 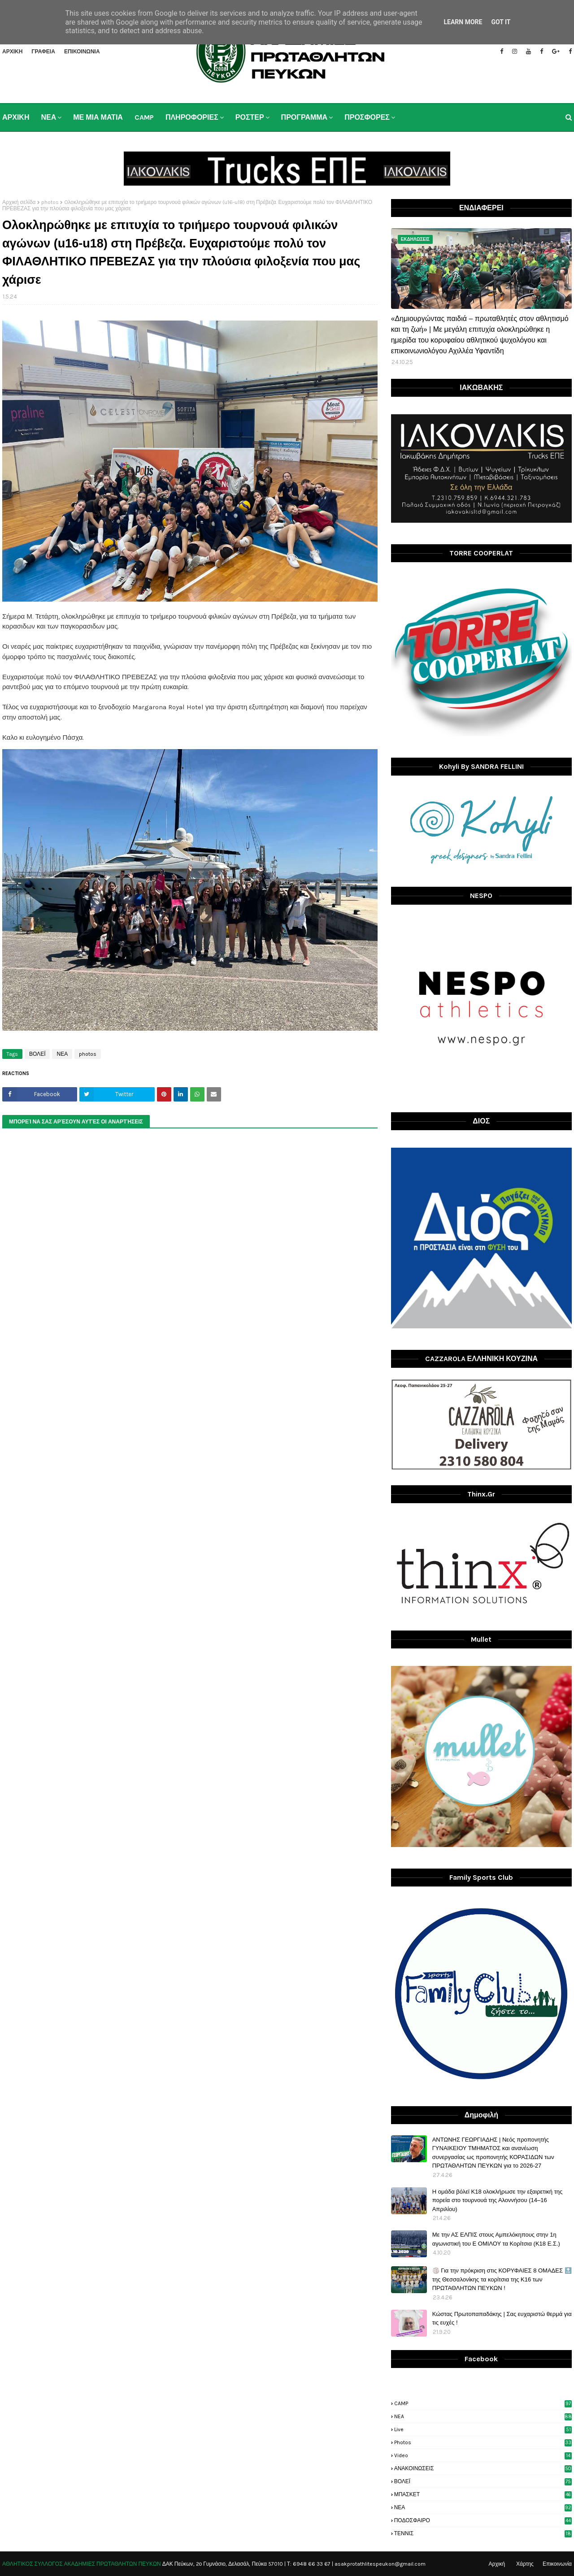 I want to click on Επικοινωνία, so click(x=557, y=2564).